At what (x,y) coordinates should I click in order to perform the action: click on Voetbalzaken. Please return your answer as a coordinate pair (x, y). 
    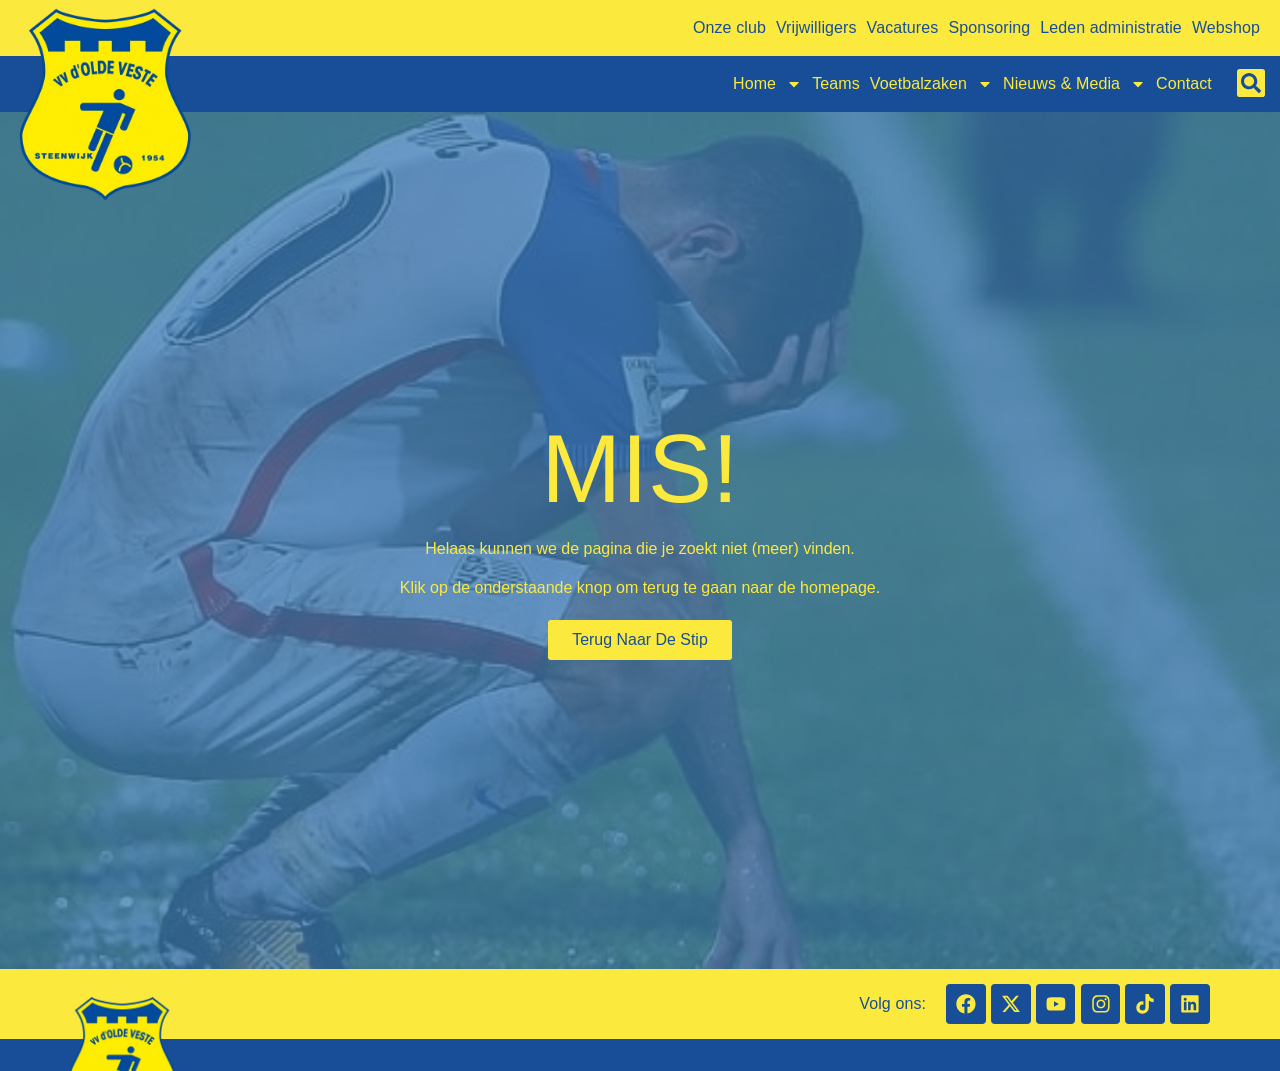
    Looking at the image, I should click on (931, 84).